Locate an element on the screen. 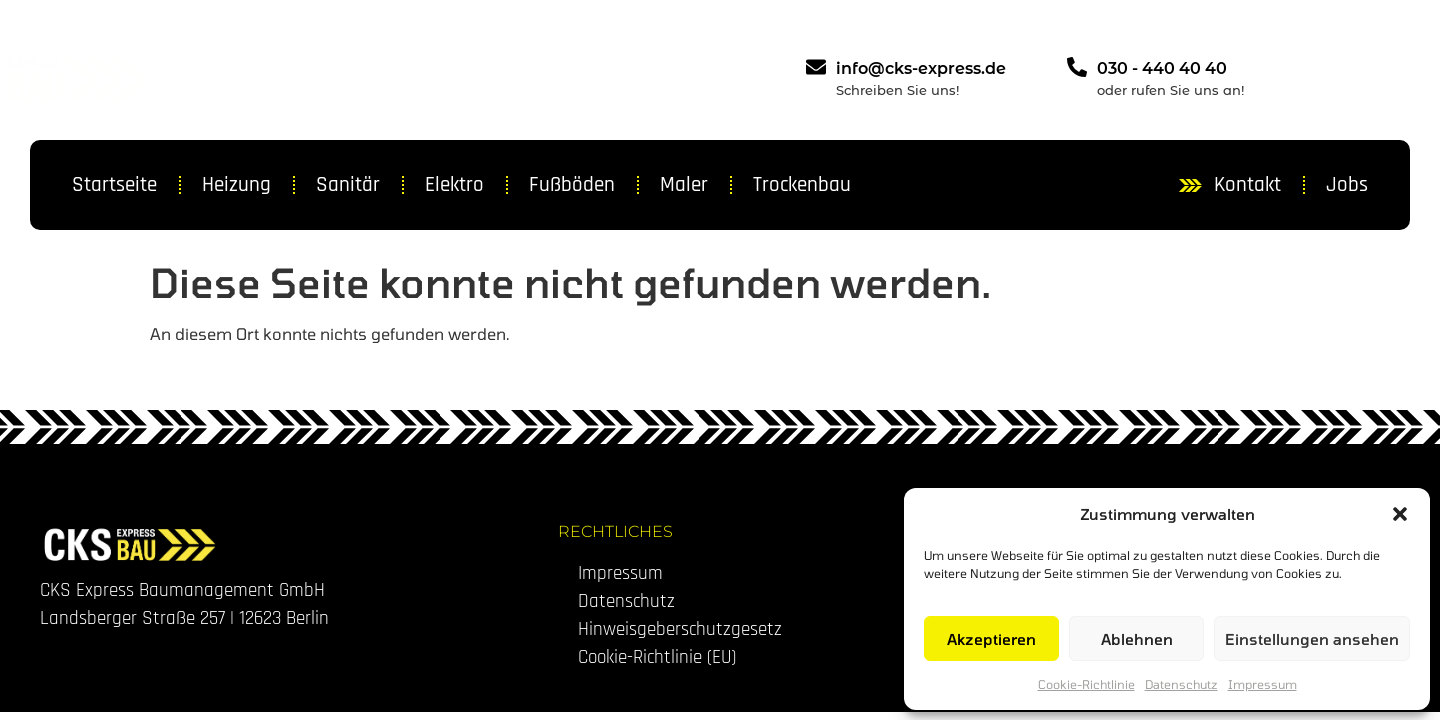 This screenshot has height=720, width=1440. Hinweisgeberschutzgesetz is located at coordinates (680, 629).